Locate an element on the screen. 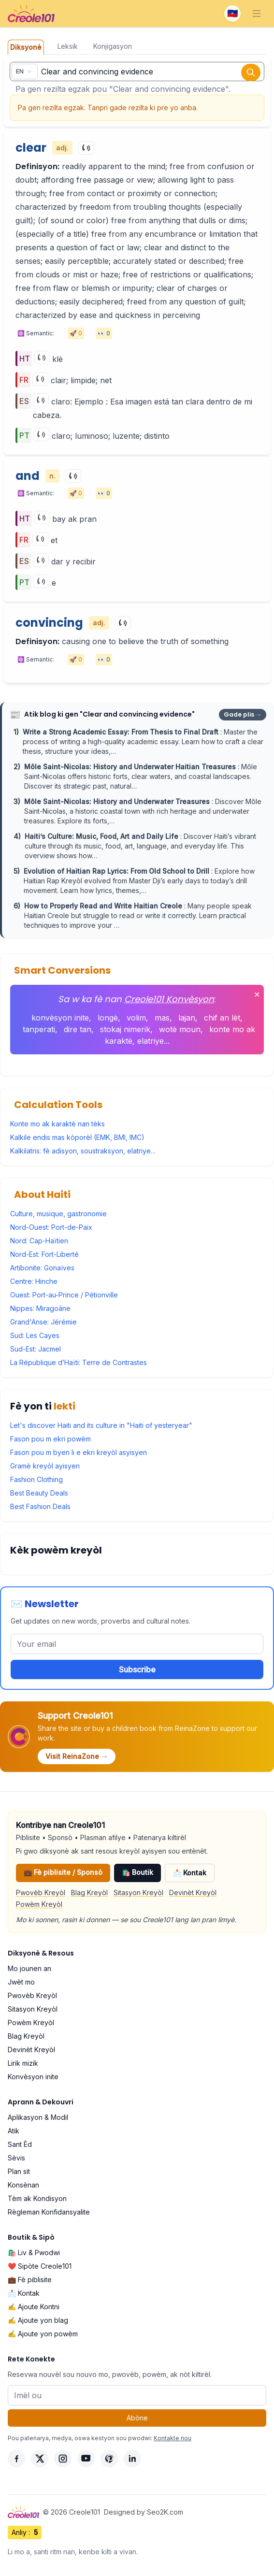  [Facebook] is located at coordinates (16, 2458).